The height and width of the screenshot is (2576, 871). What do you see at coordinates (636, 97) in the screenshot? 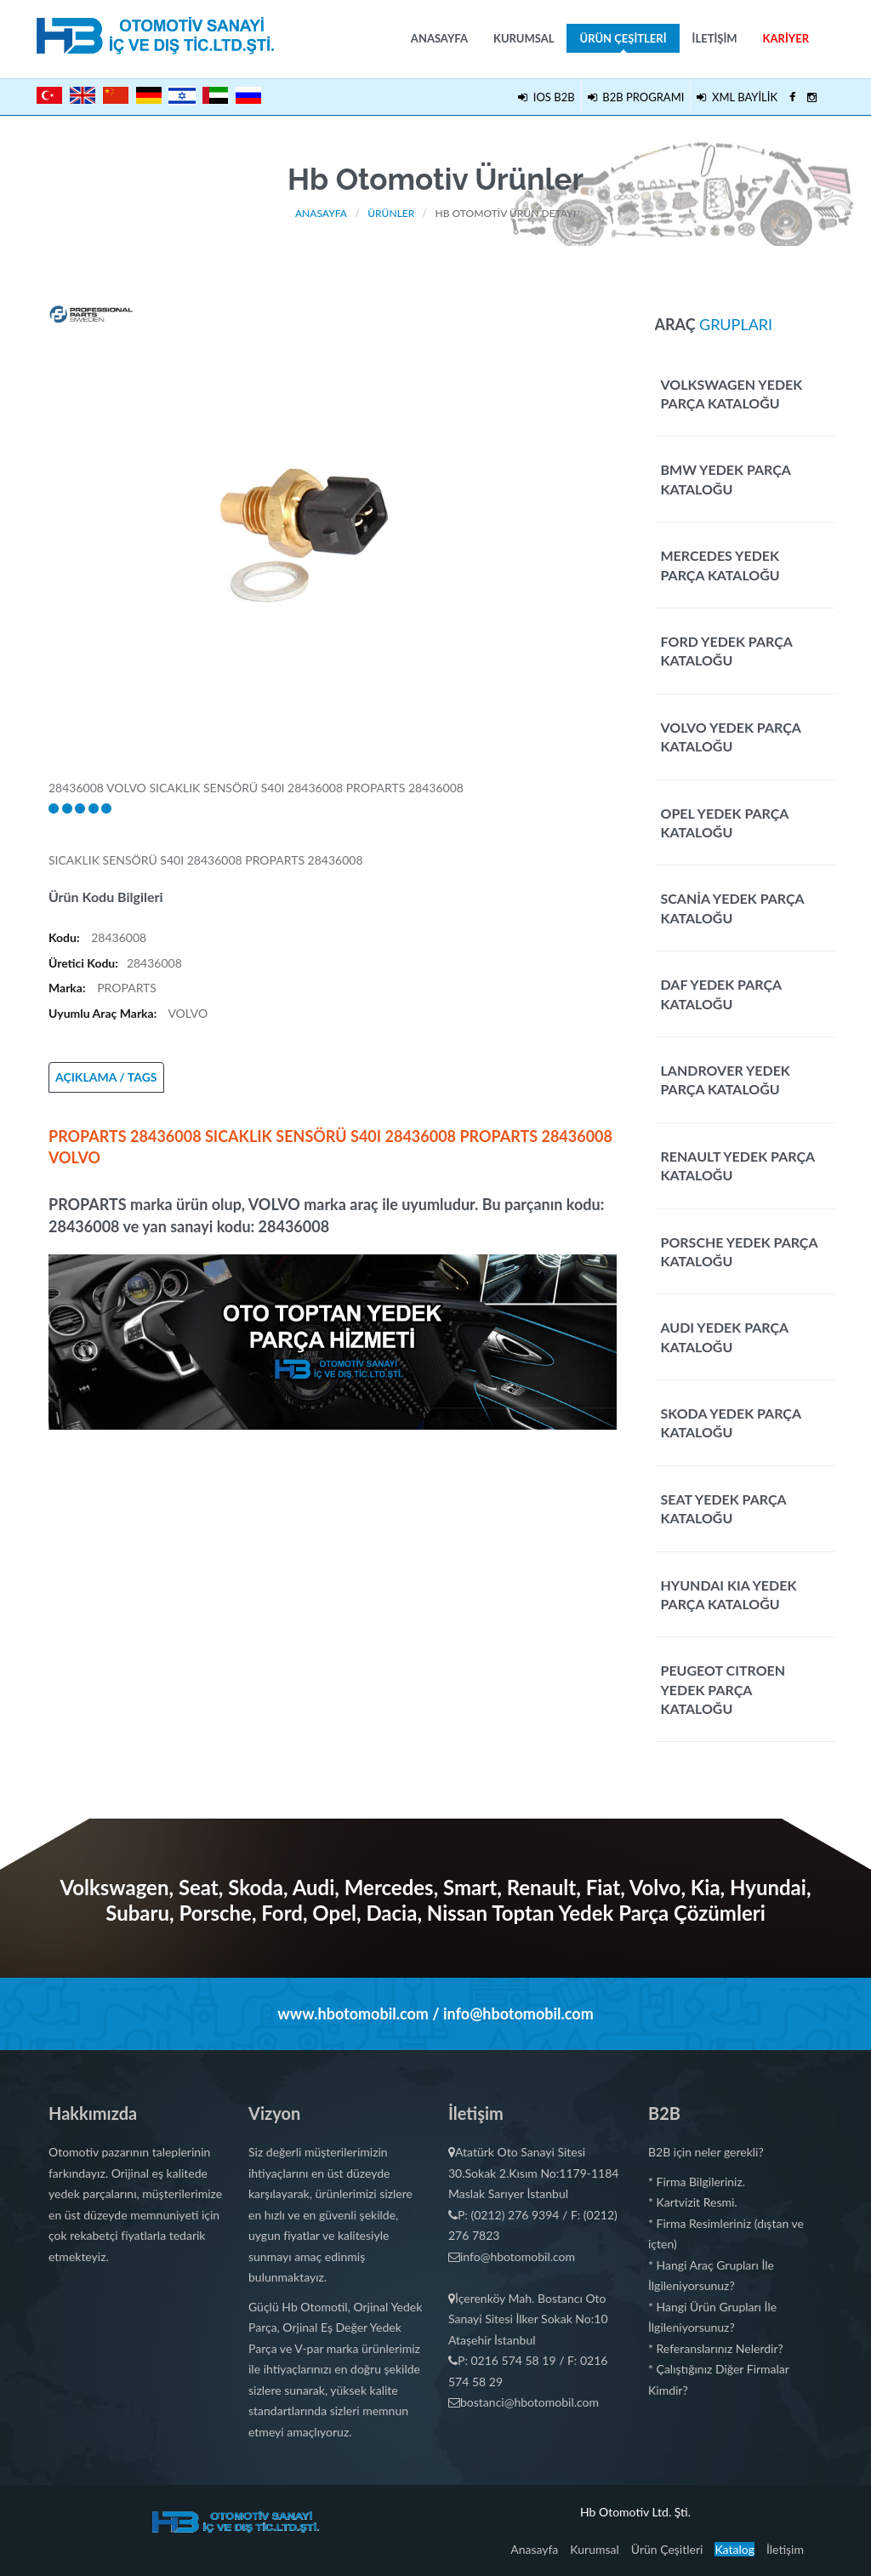
I see `B2B PROGRAMI` at bounding box center [636, 97].